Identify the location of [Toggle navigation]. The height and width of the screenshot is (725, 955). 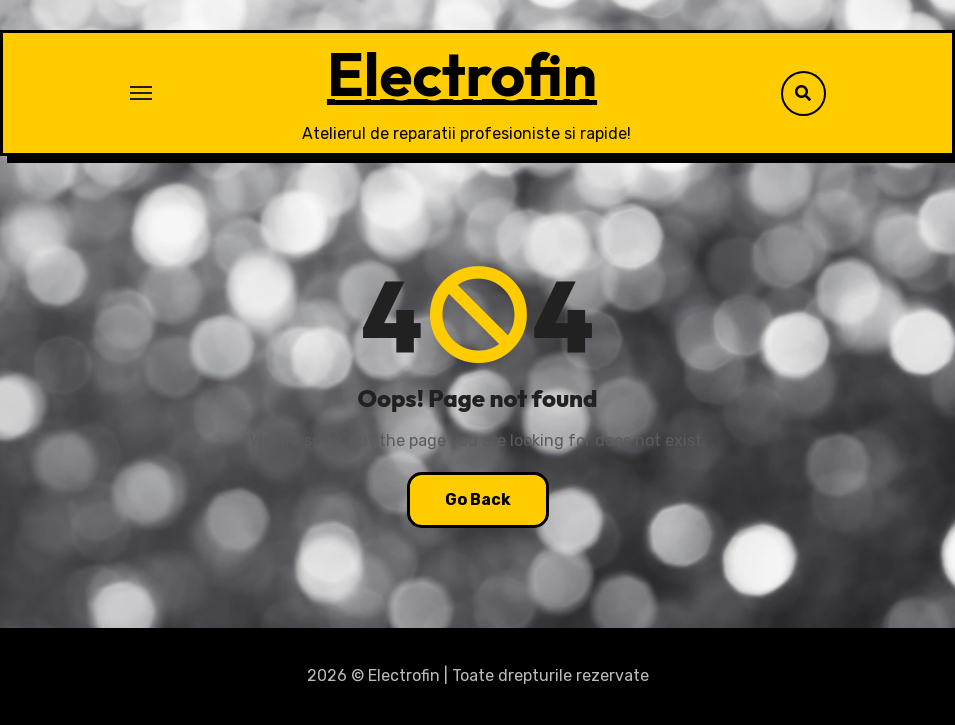
(141, 93).